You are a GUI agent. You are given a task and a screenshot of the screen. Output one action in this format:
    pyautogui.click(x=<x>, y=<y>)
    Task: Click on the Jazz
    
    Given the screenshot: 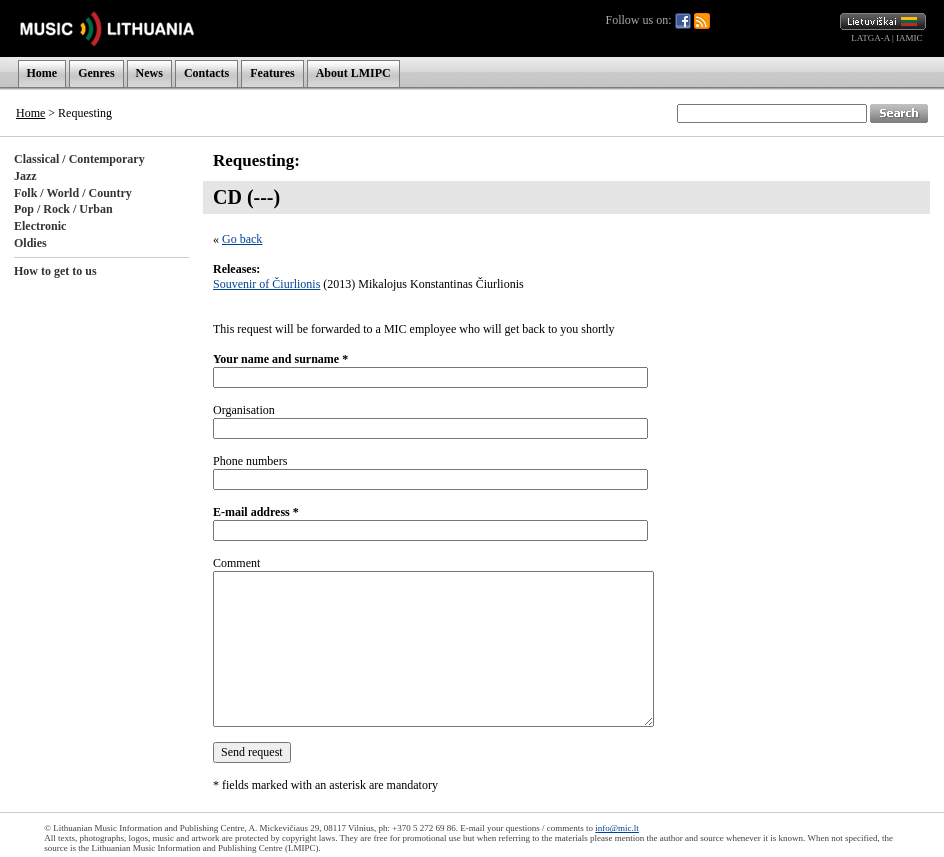 What is the action you would take?
    pyautogui.click(x=25, y=176)
    